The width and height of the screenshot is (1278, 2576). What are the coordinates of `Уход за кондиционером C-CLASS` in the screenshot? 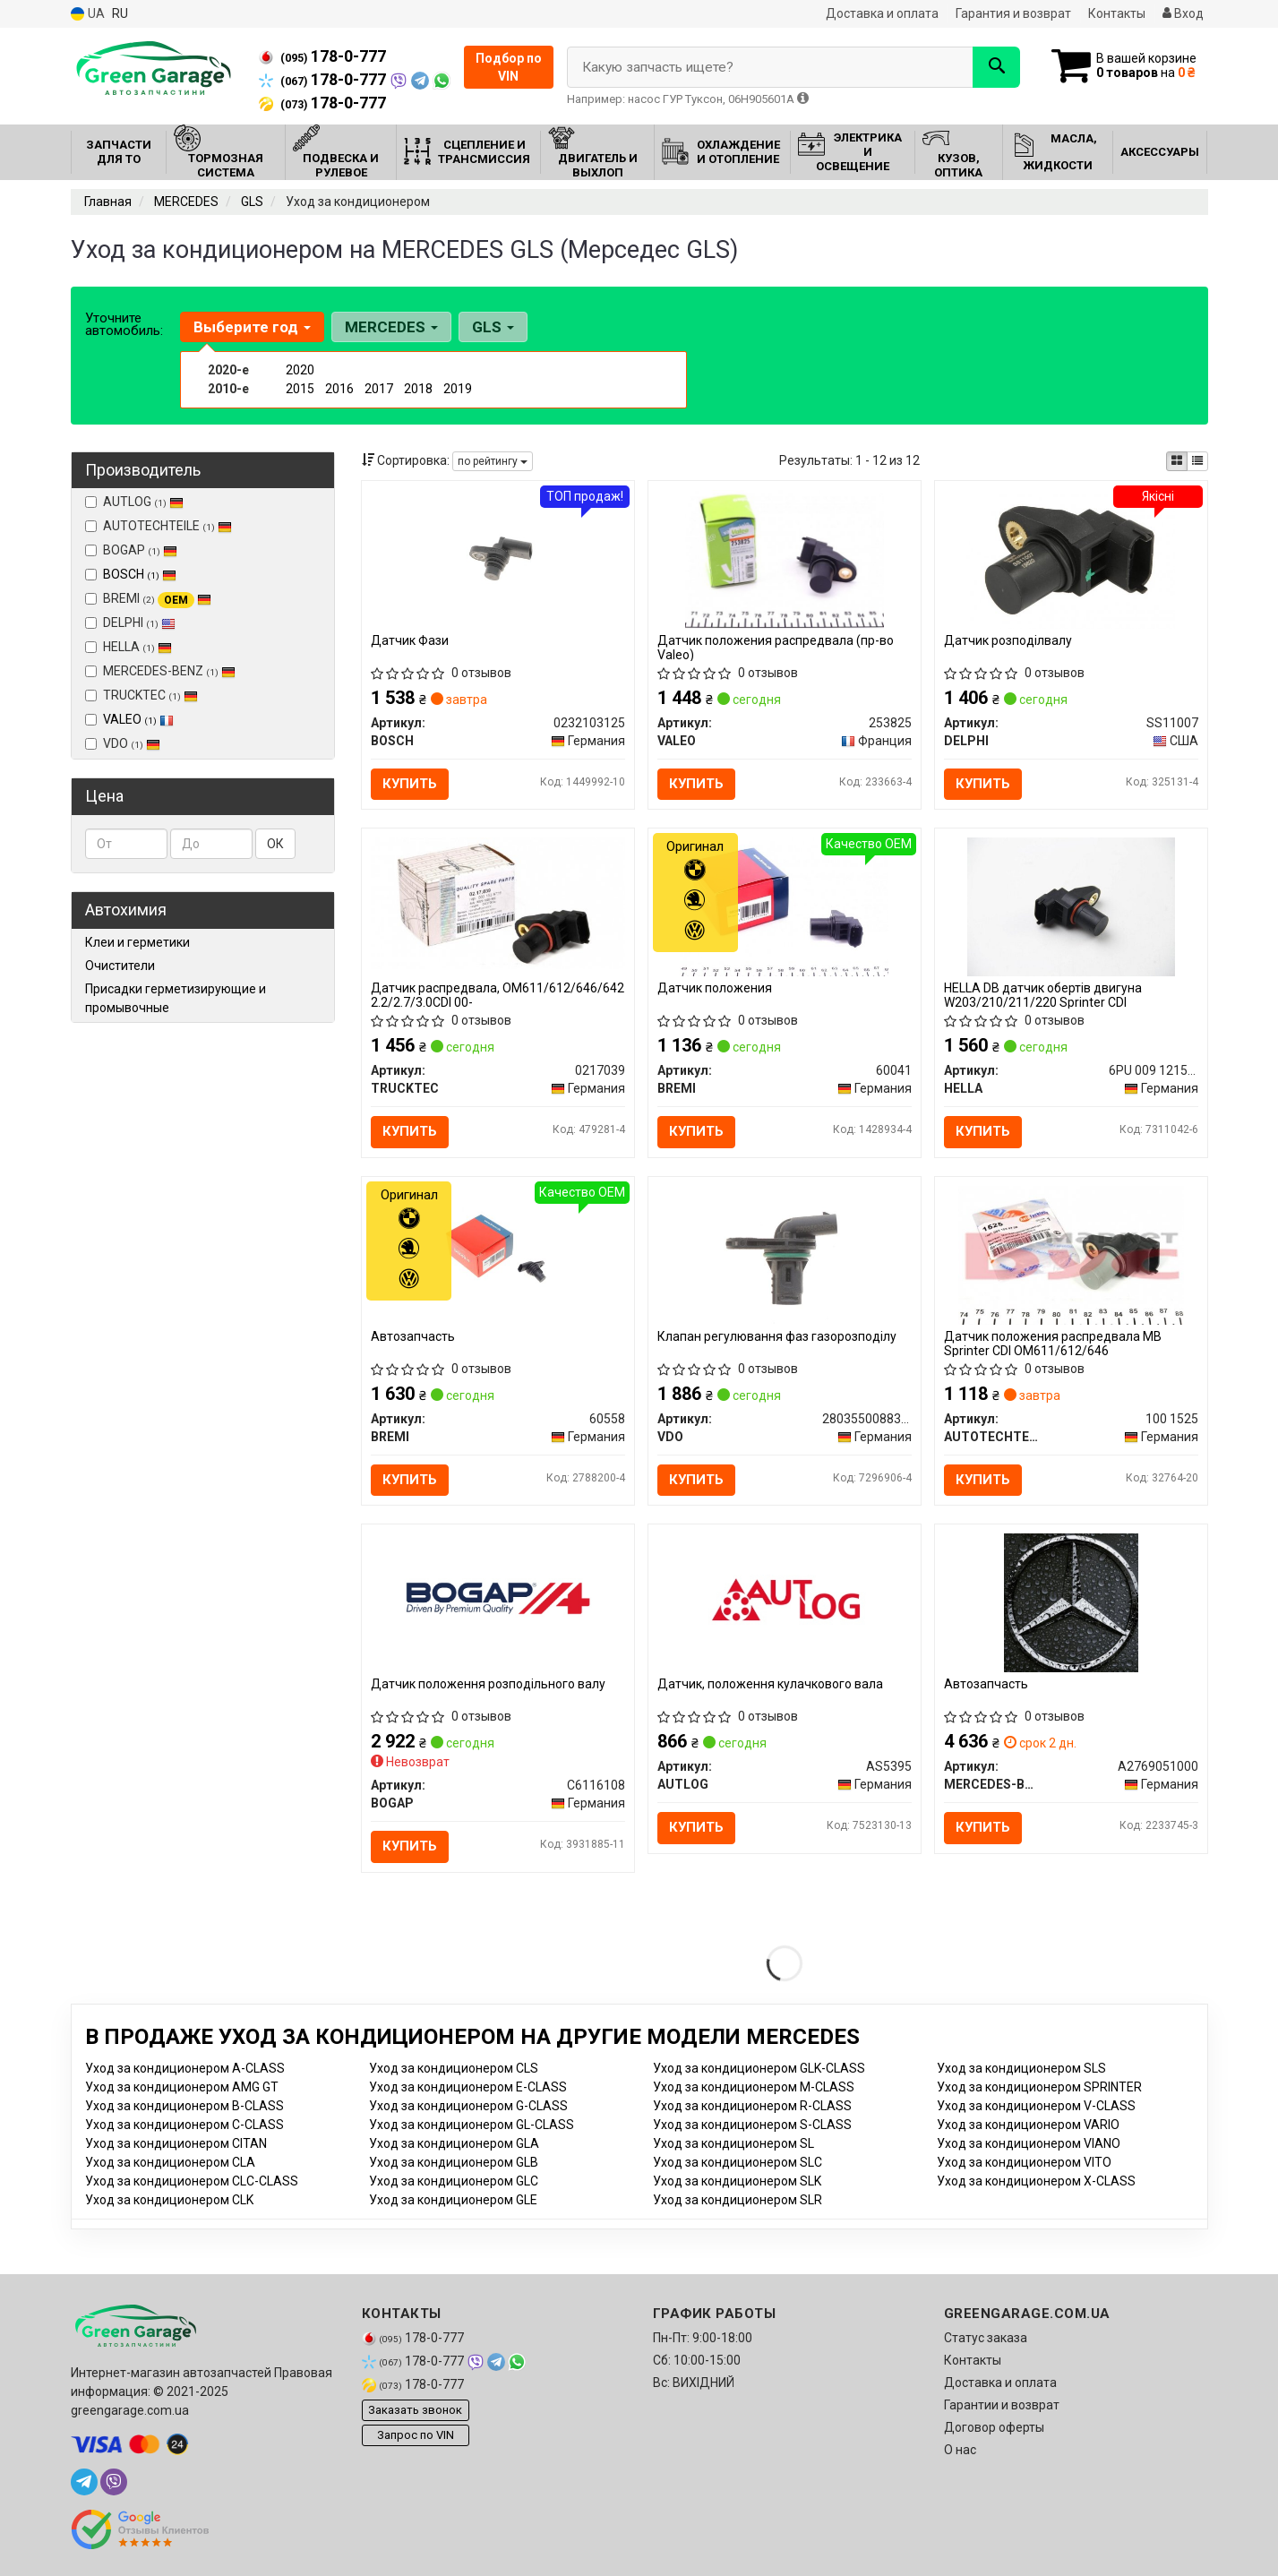 It's located at (184, 2124).